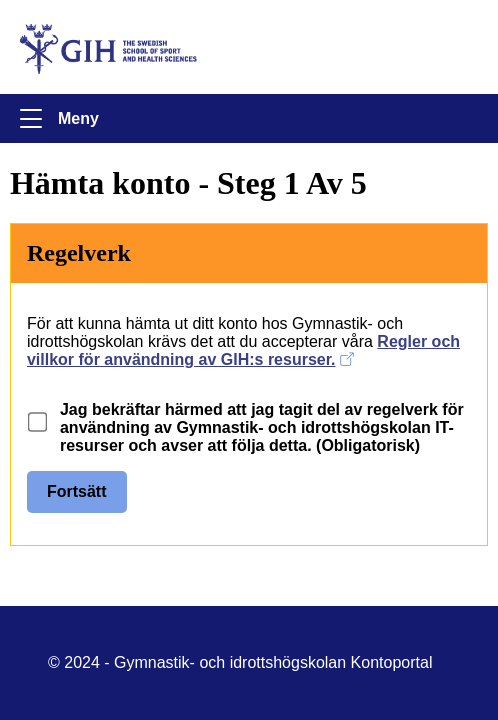 This screenshot has height=720, width=498. What do you see at coordinates (77, 491) in the screenshot?
I see `Fortsätt` at bounding box center [77, 491].